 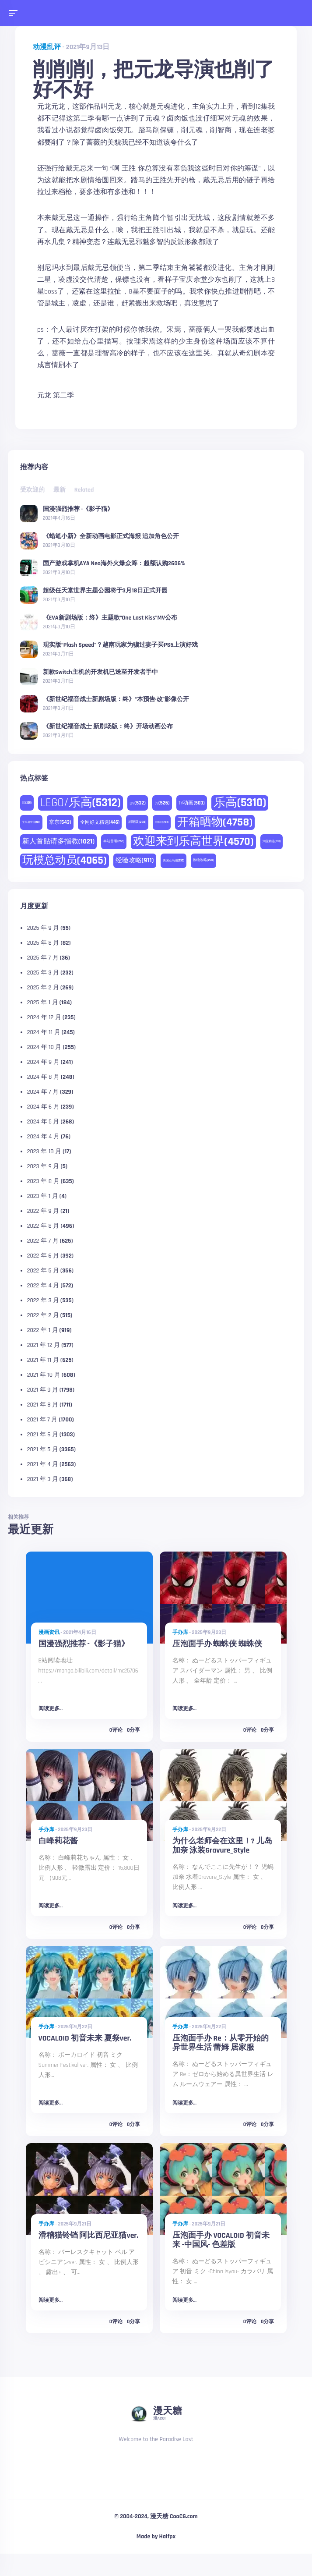 What do you see at coordinates (192, 803) in the screenshot?
I see `TV动画 [TV动画 (503 项)]` at bounding box center [192, 803].